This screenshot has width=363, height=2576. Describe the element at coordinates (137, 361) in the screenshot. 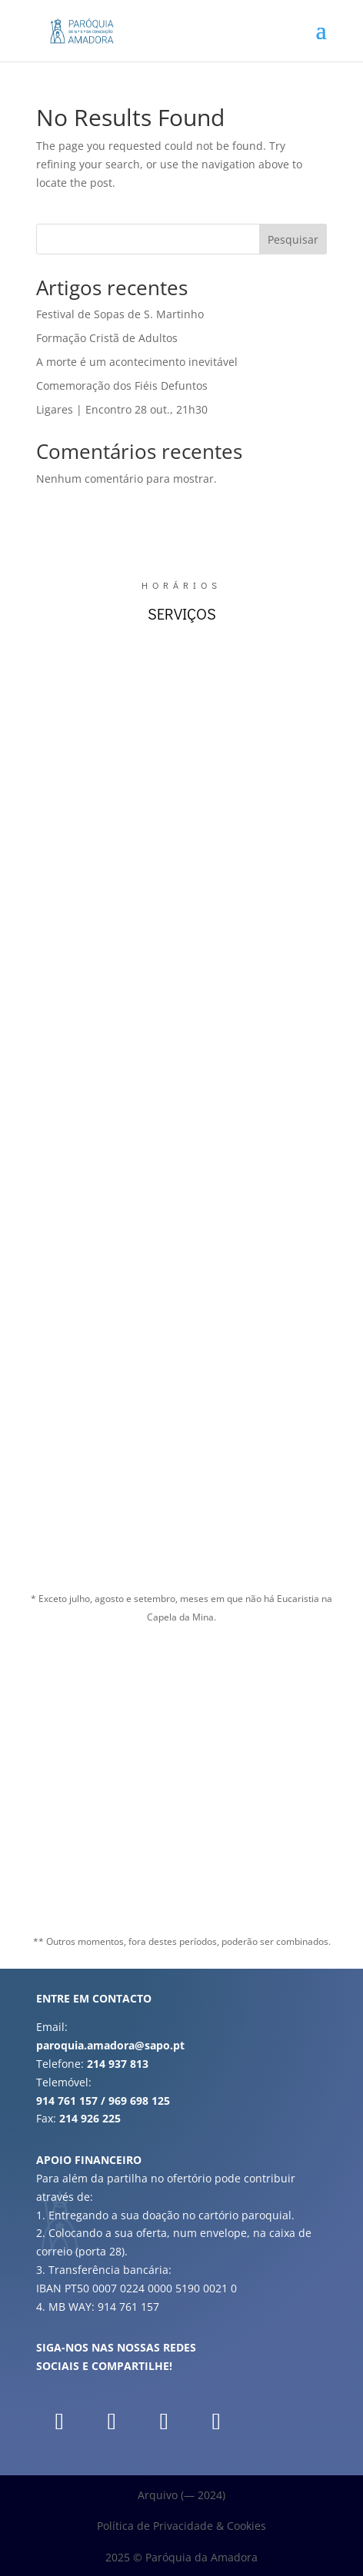

I see `A morte é um acontecimento inevitável` at that location.